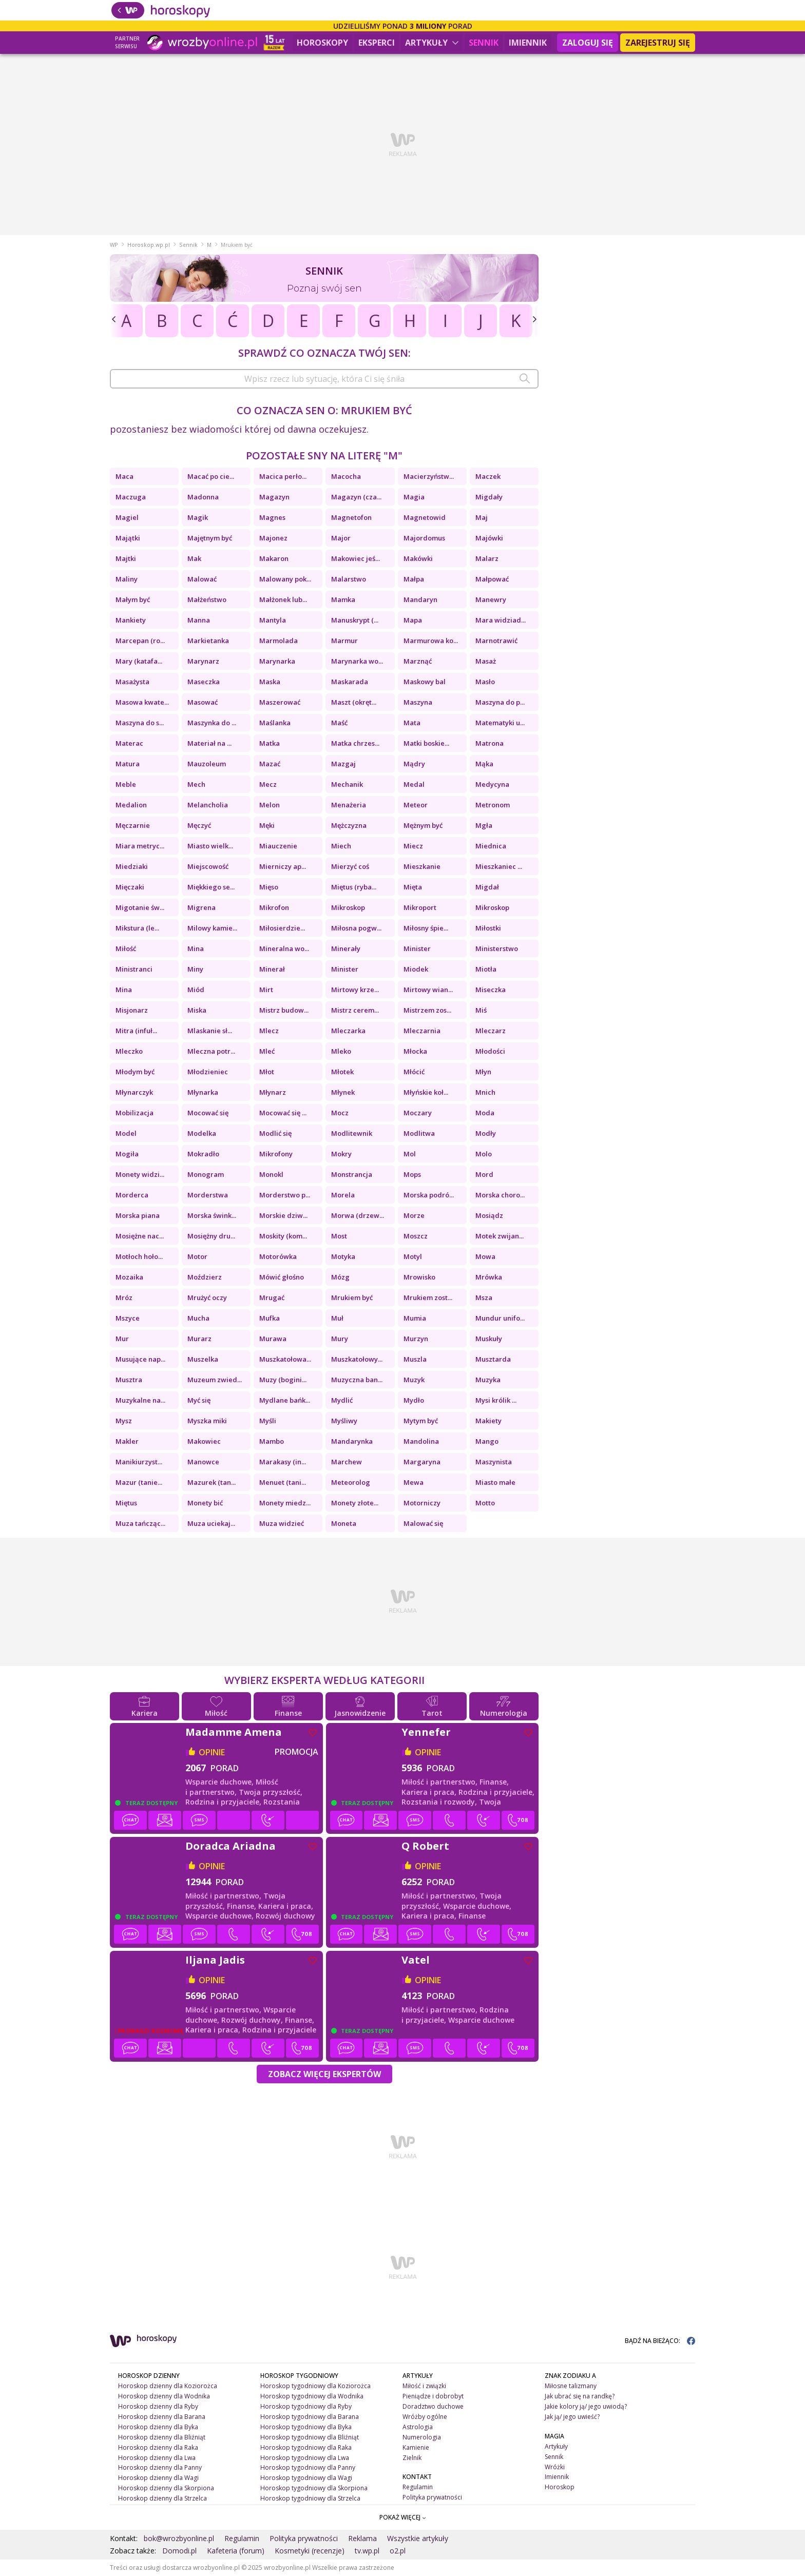 Image resolution: width=805 pixels, height=2576 pixels. What do you see at coordinates (207, 866) in the screenshot?
I see `Miejscowość` at bounding box center [207, 866].